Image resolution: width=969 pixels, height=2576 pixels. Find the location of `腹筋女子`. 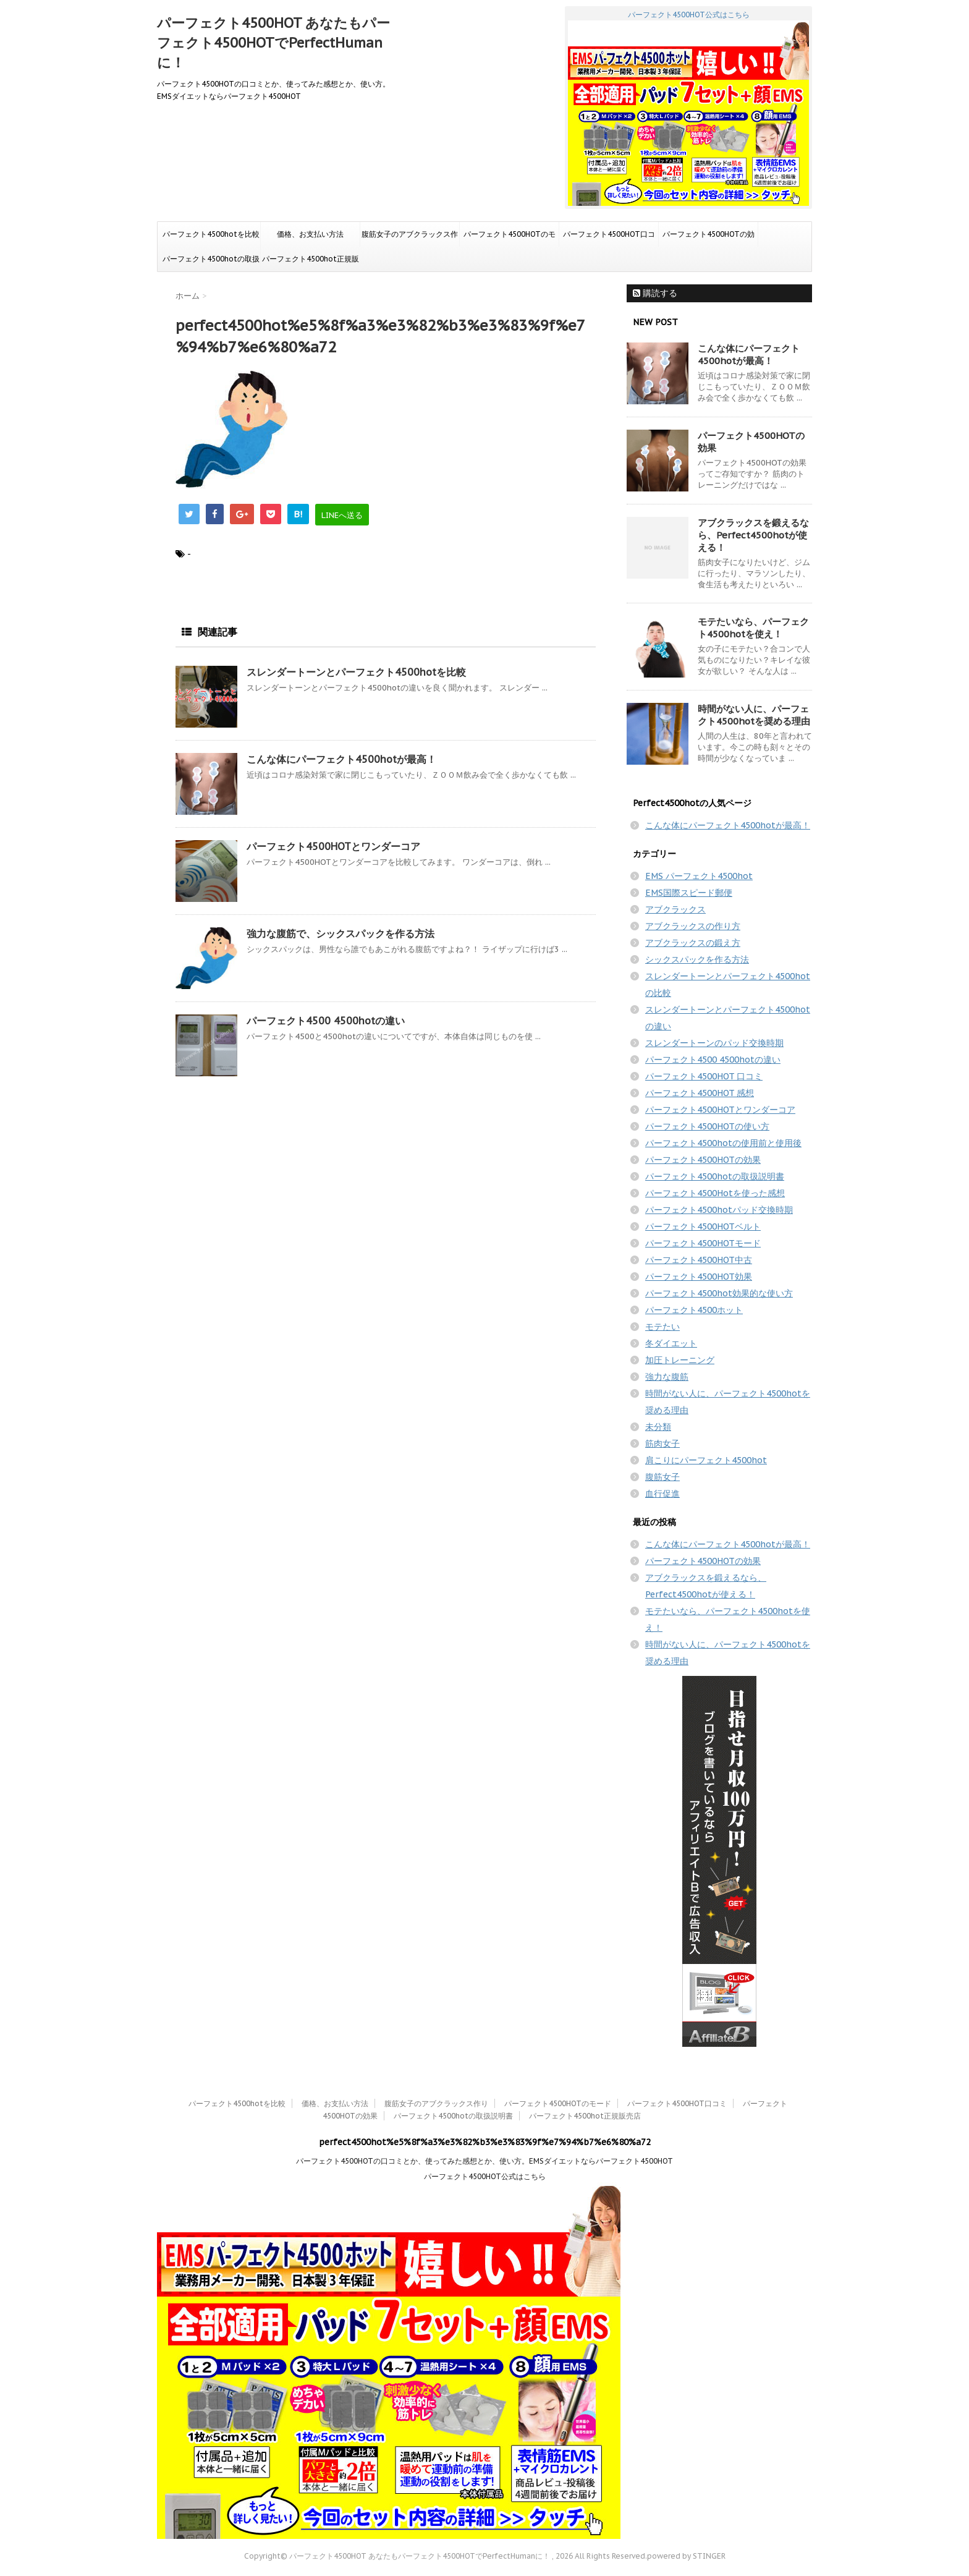

腹筋女子 is located at coordinates (662, 1476).